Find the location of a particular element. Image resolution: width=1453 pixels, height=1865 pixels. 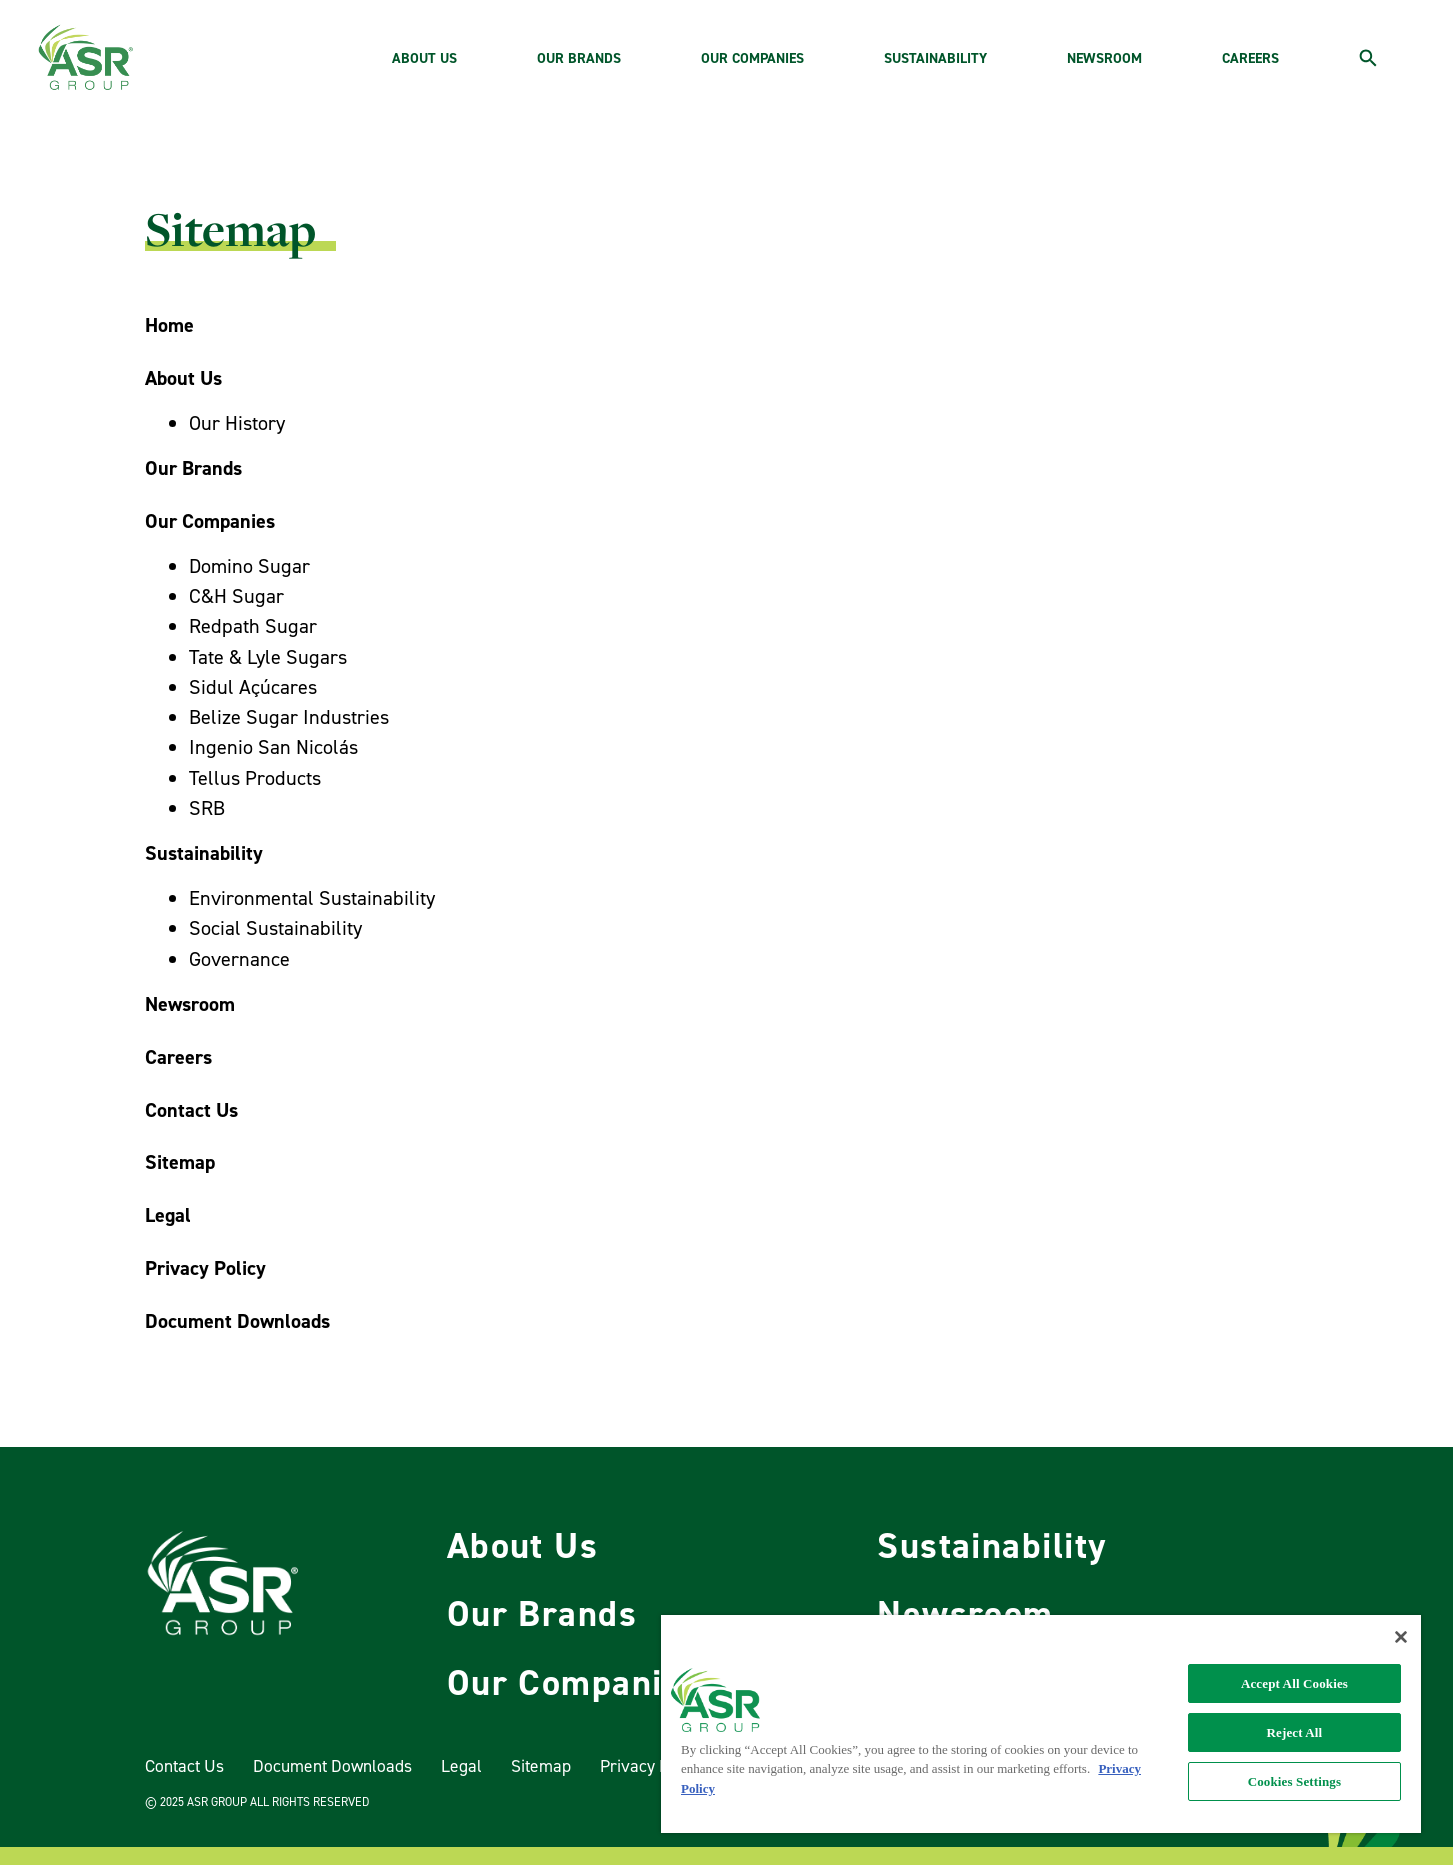

Sitemap is located at coordinates (541, 1766).